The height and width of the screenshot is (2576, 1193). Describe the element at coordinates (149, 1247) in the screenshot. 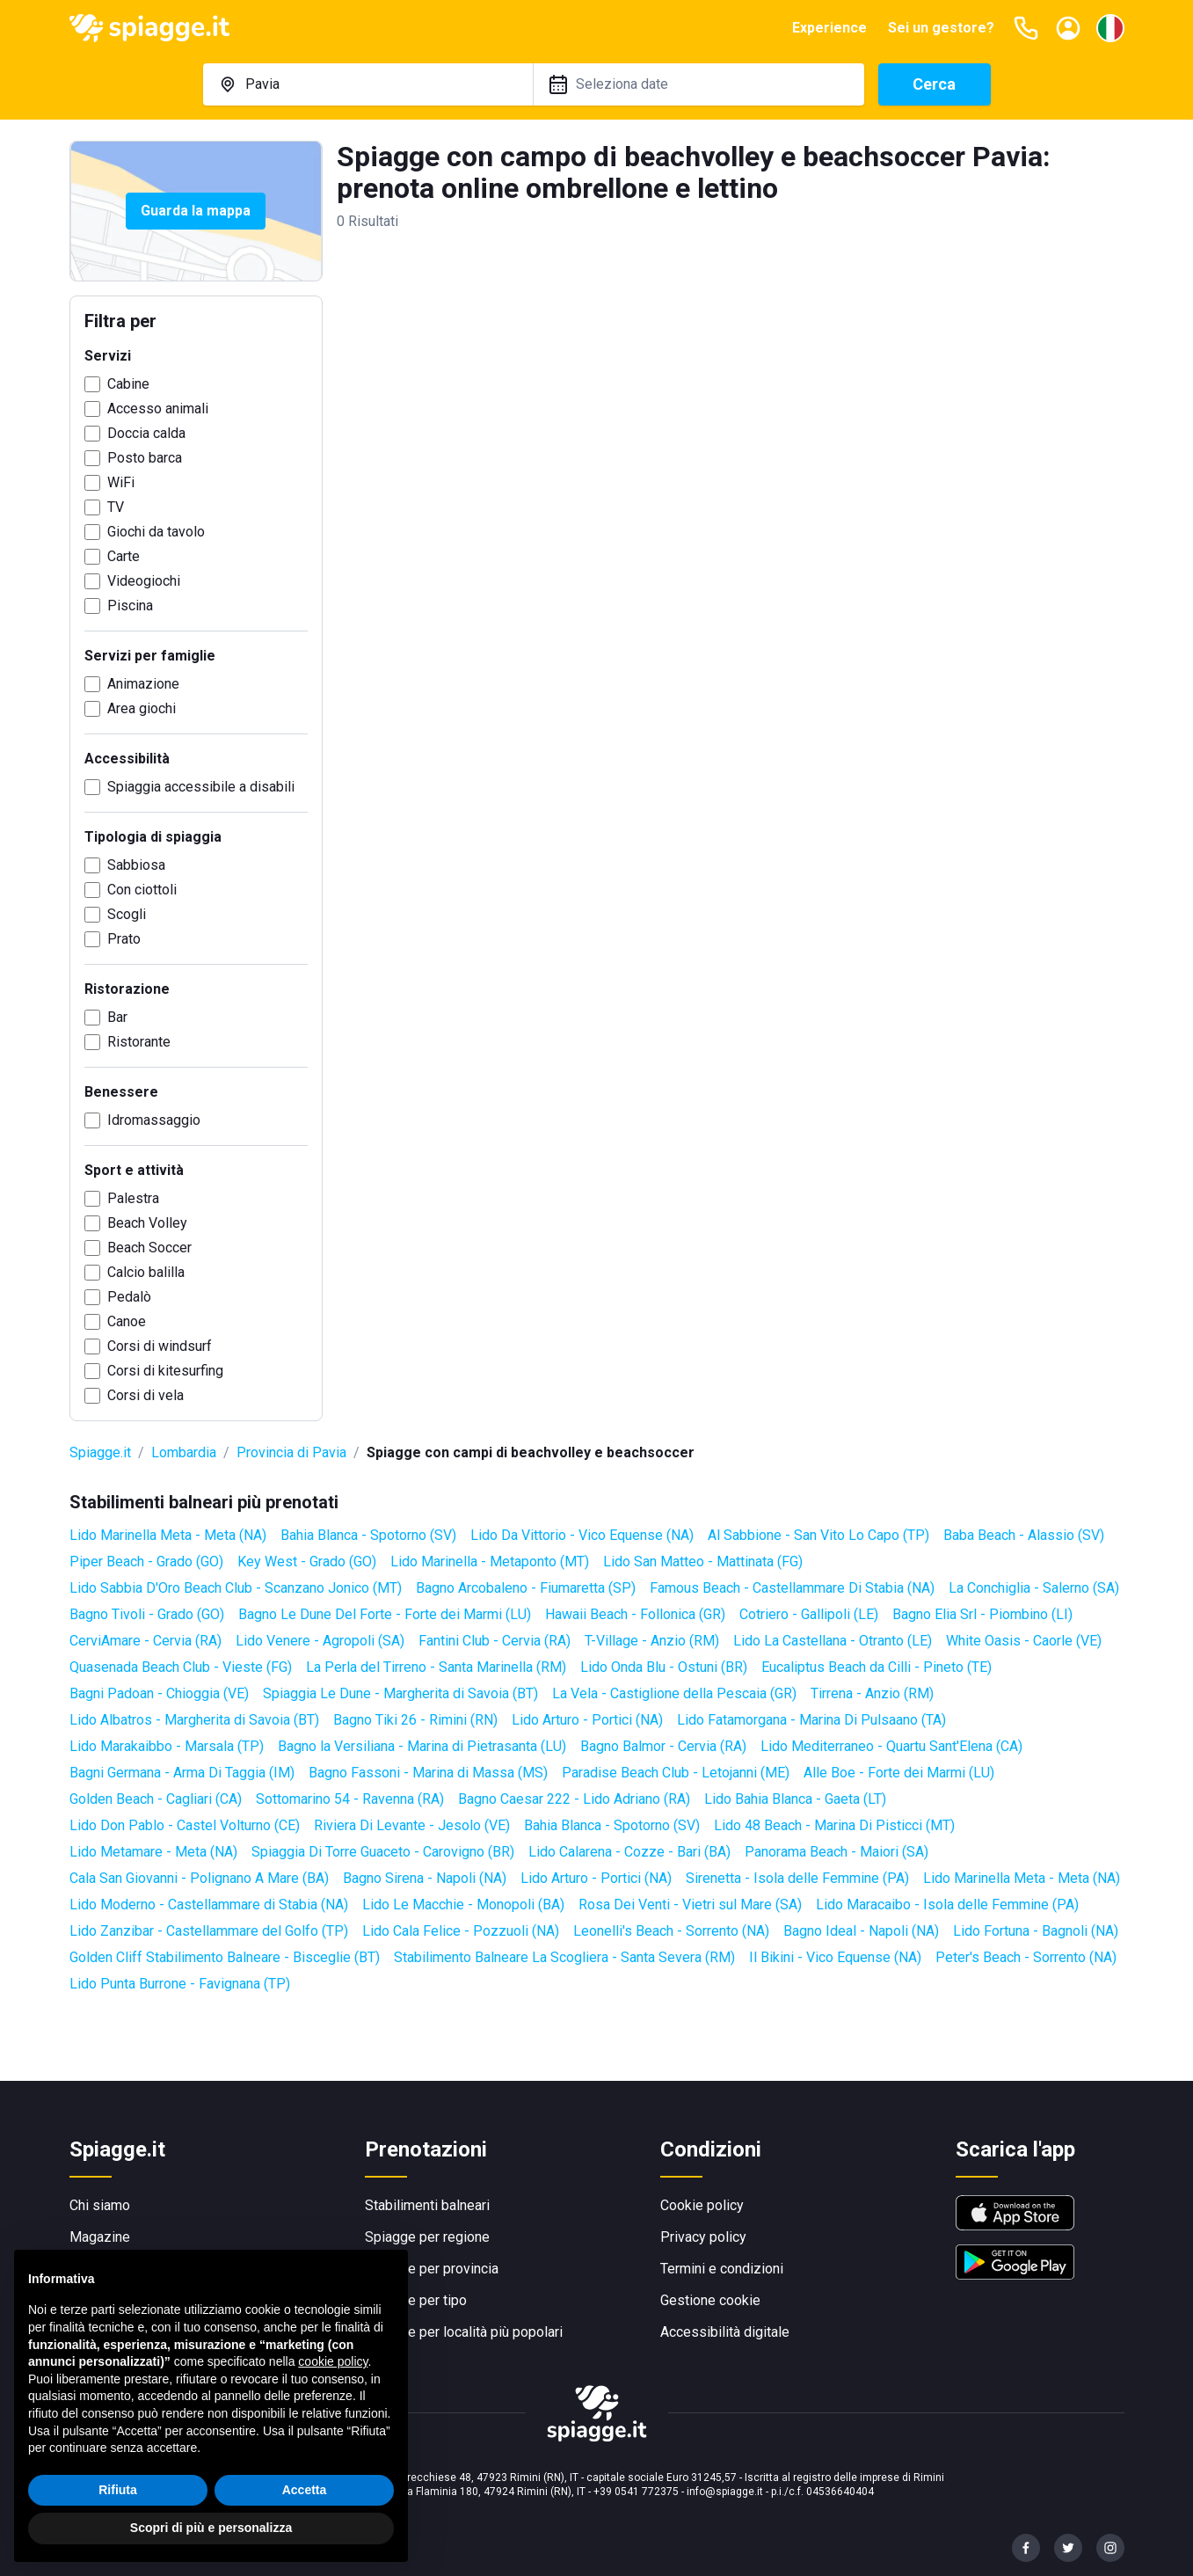

I see `Beach Soccer` at that location.